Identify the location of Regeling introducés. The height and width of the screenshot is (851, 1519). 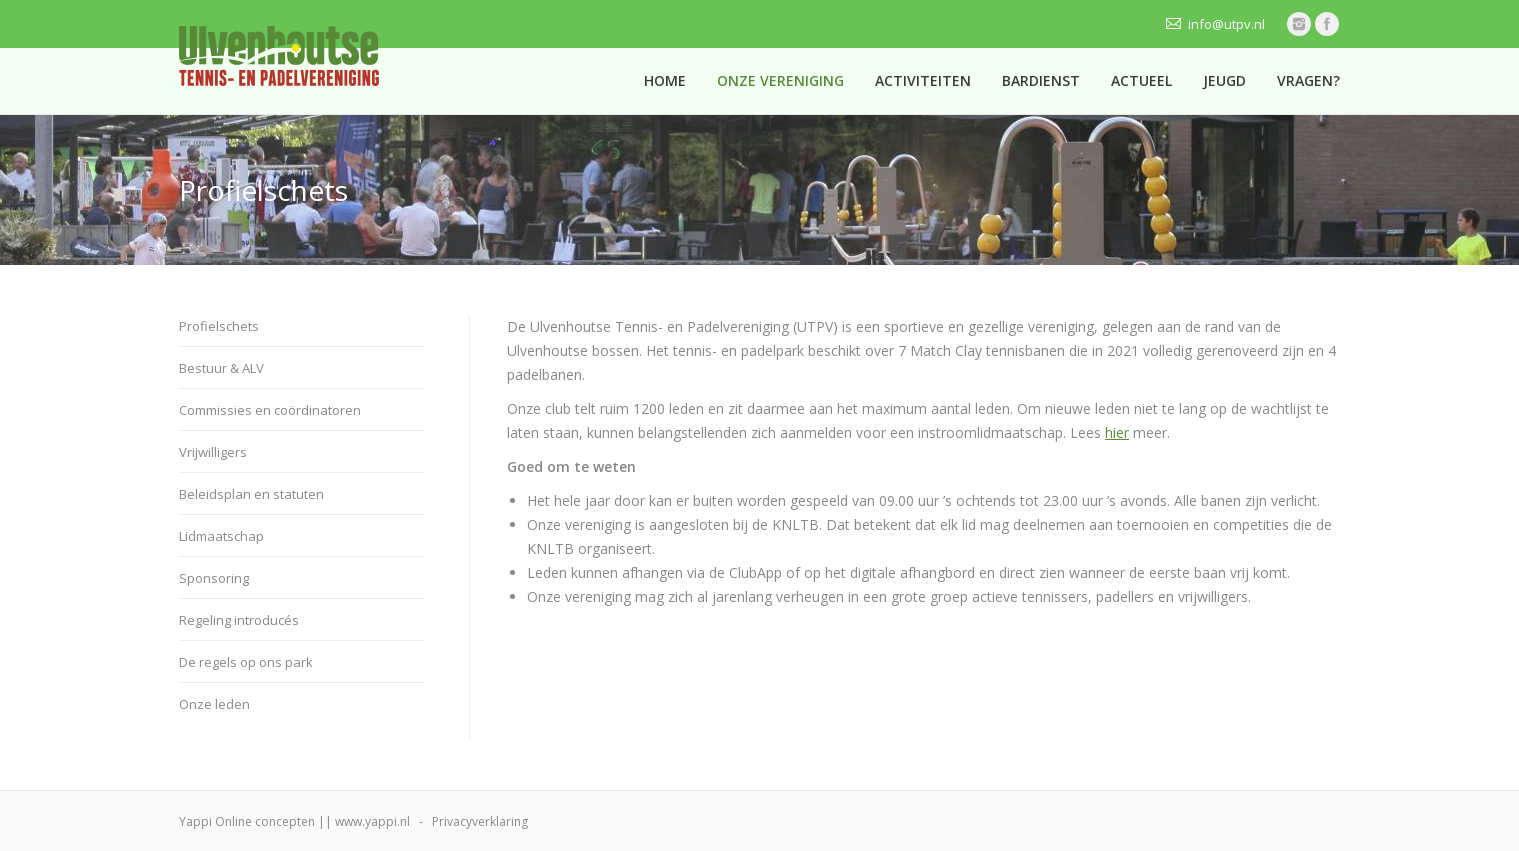
(239, 620).